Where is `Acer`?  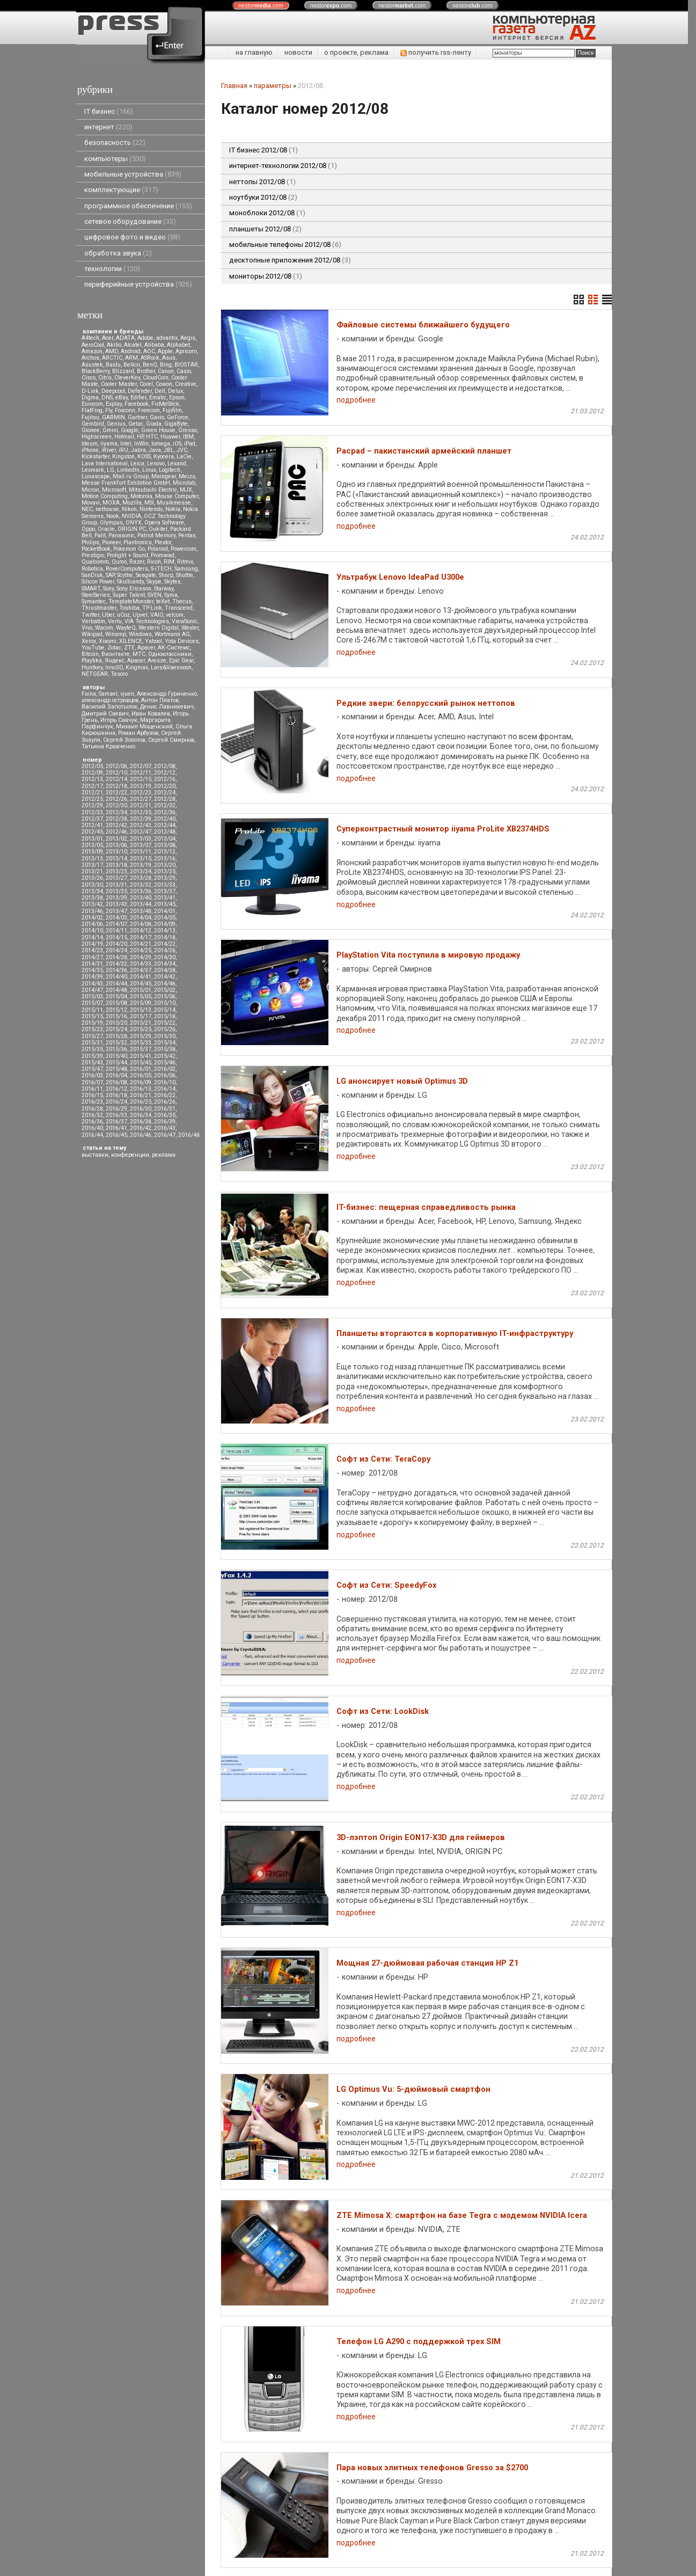 Acer is located at coordinates (107, 337).